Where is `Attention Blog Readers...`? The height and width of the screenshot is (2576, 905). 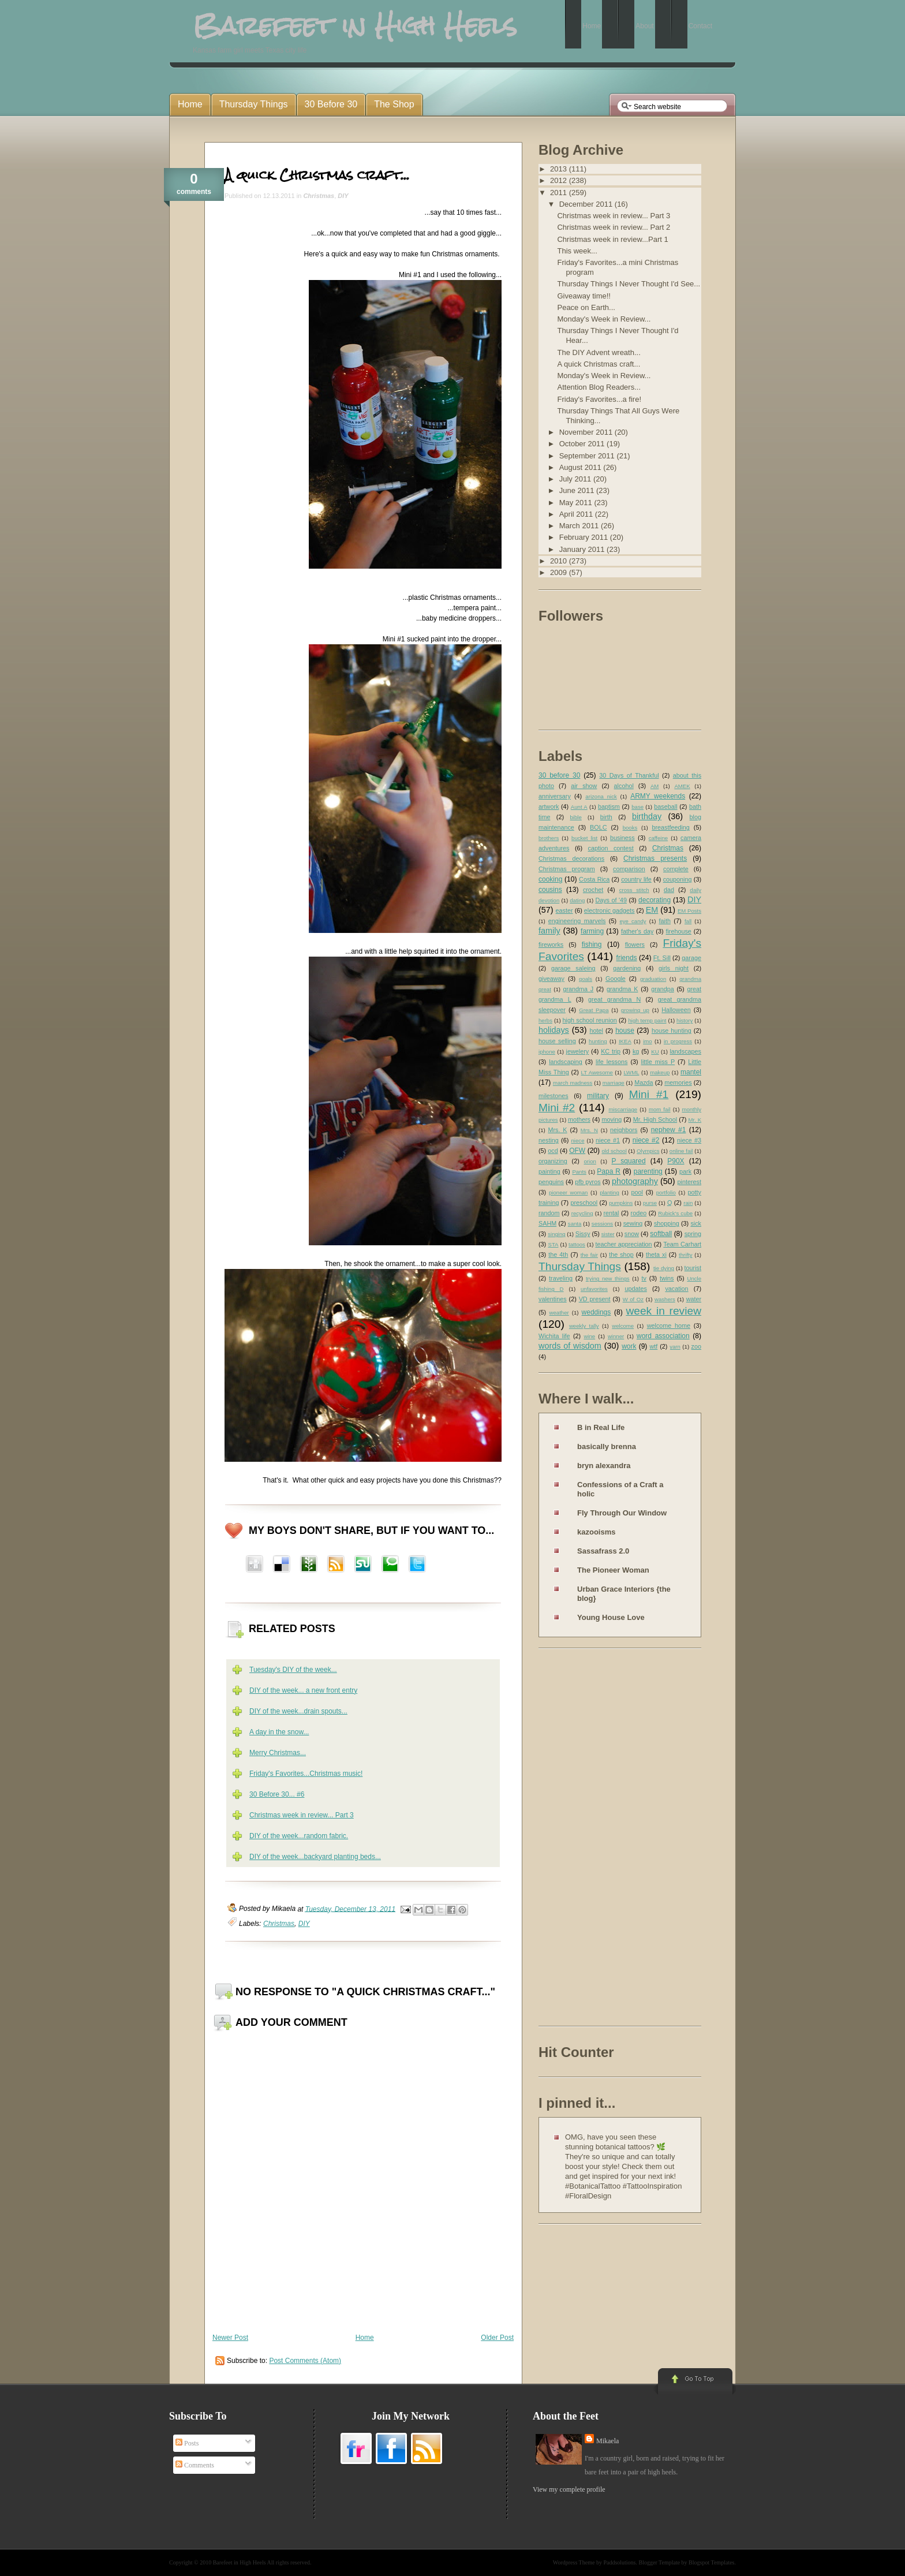 Attention Blog Readers... is located at coordinates (599, 387).